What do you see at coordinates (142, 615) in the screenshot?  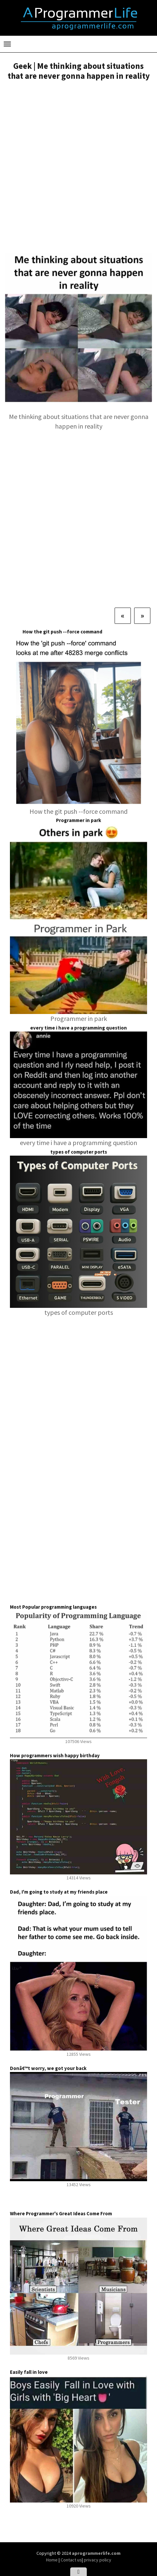 I see `[Next]` at bounding box center [142, 615].